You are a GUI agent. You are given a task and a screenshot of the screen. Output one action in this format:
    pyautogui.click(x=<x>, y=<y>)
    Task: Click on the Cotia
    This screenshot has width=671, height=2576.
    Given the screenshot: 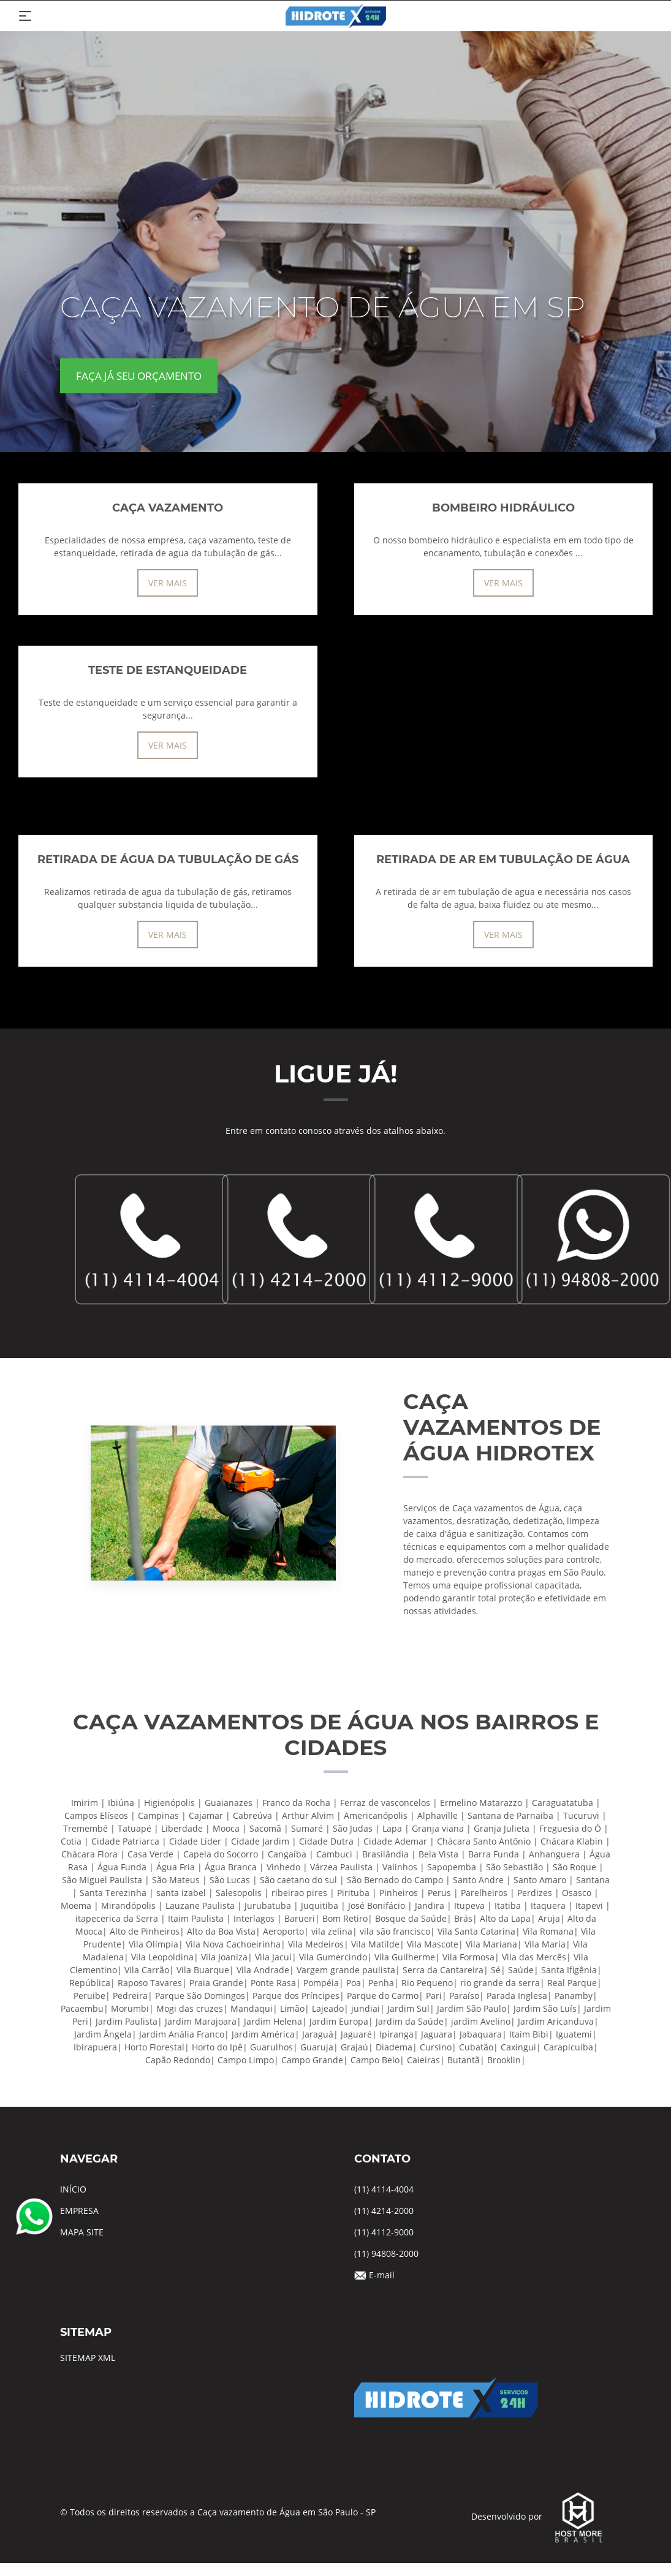 What is the action you would take?
    pyautogui.click(x=71, y=1841)
    